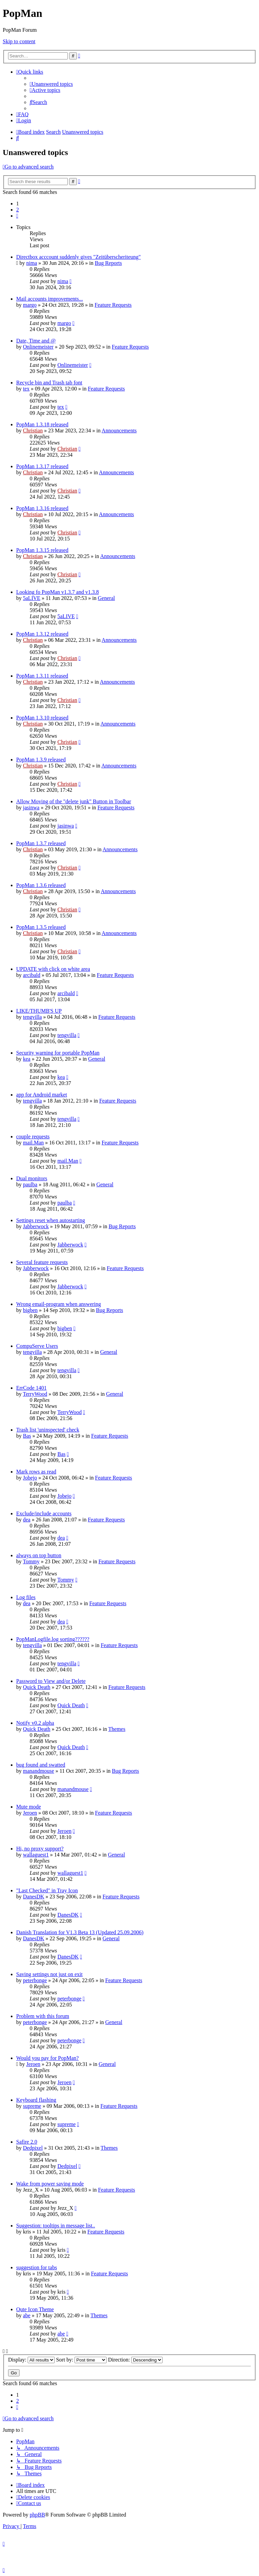 This screenshot has width=259, height=2576. I want to click on Feature Requests, so click(113, 305).